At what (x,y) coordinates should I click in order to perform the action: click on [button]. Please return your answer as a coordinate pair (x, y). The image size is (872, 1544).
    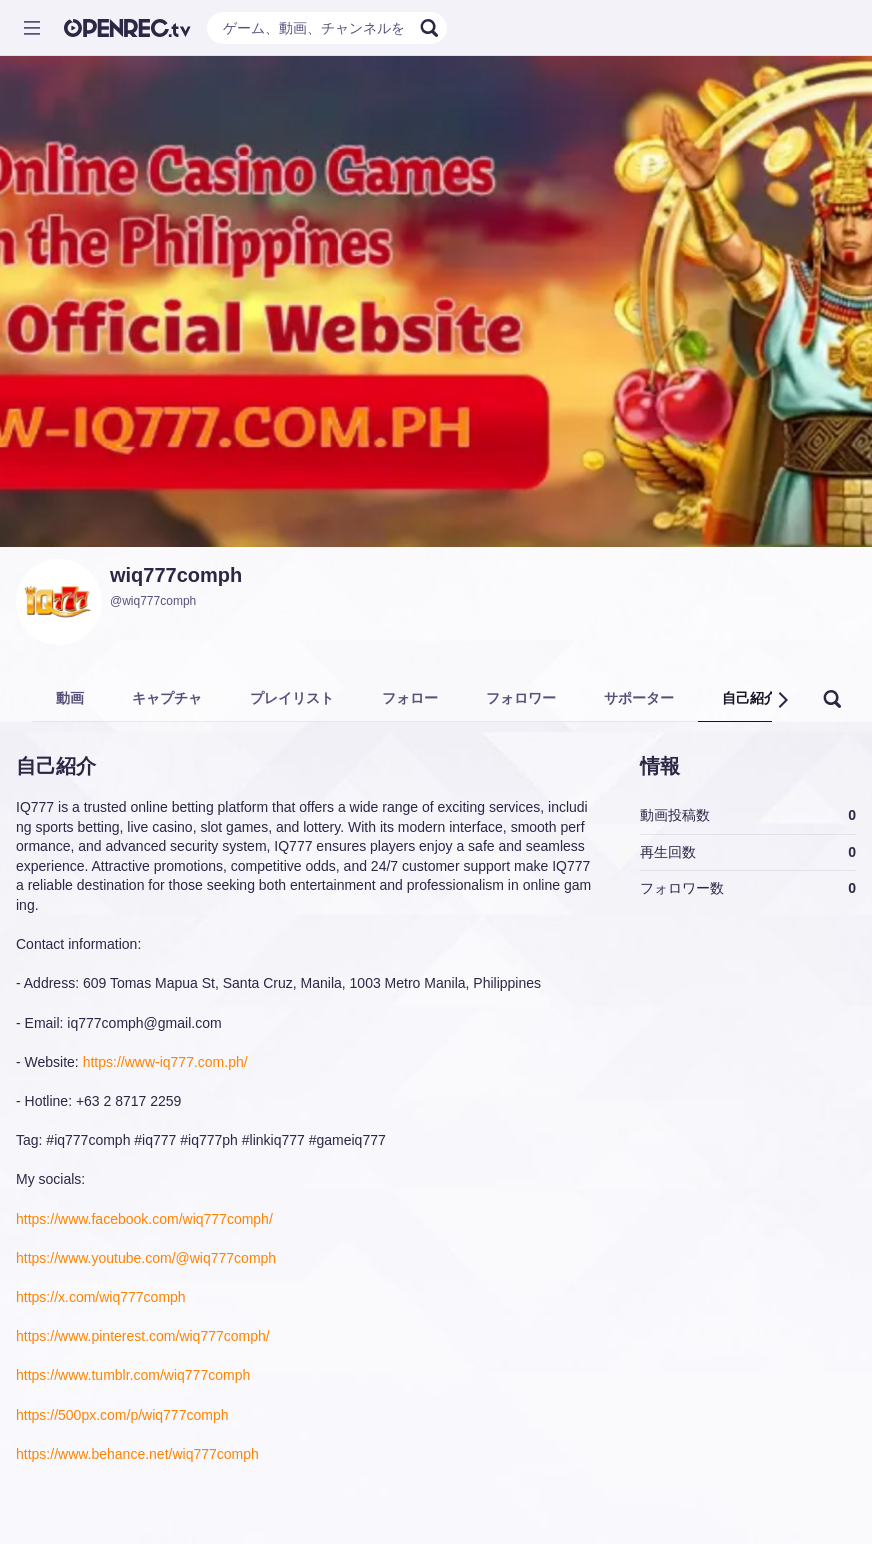
    Looking at the image, I should click on (782, 700).